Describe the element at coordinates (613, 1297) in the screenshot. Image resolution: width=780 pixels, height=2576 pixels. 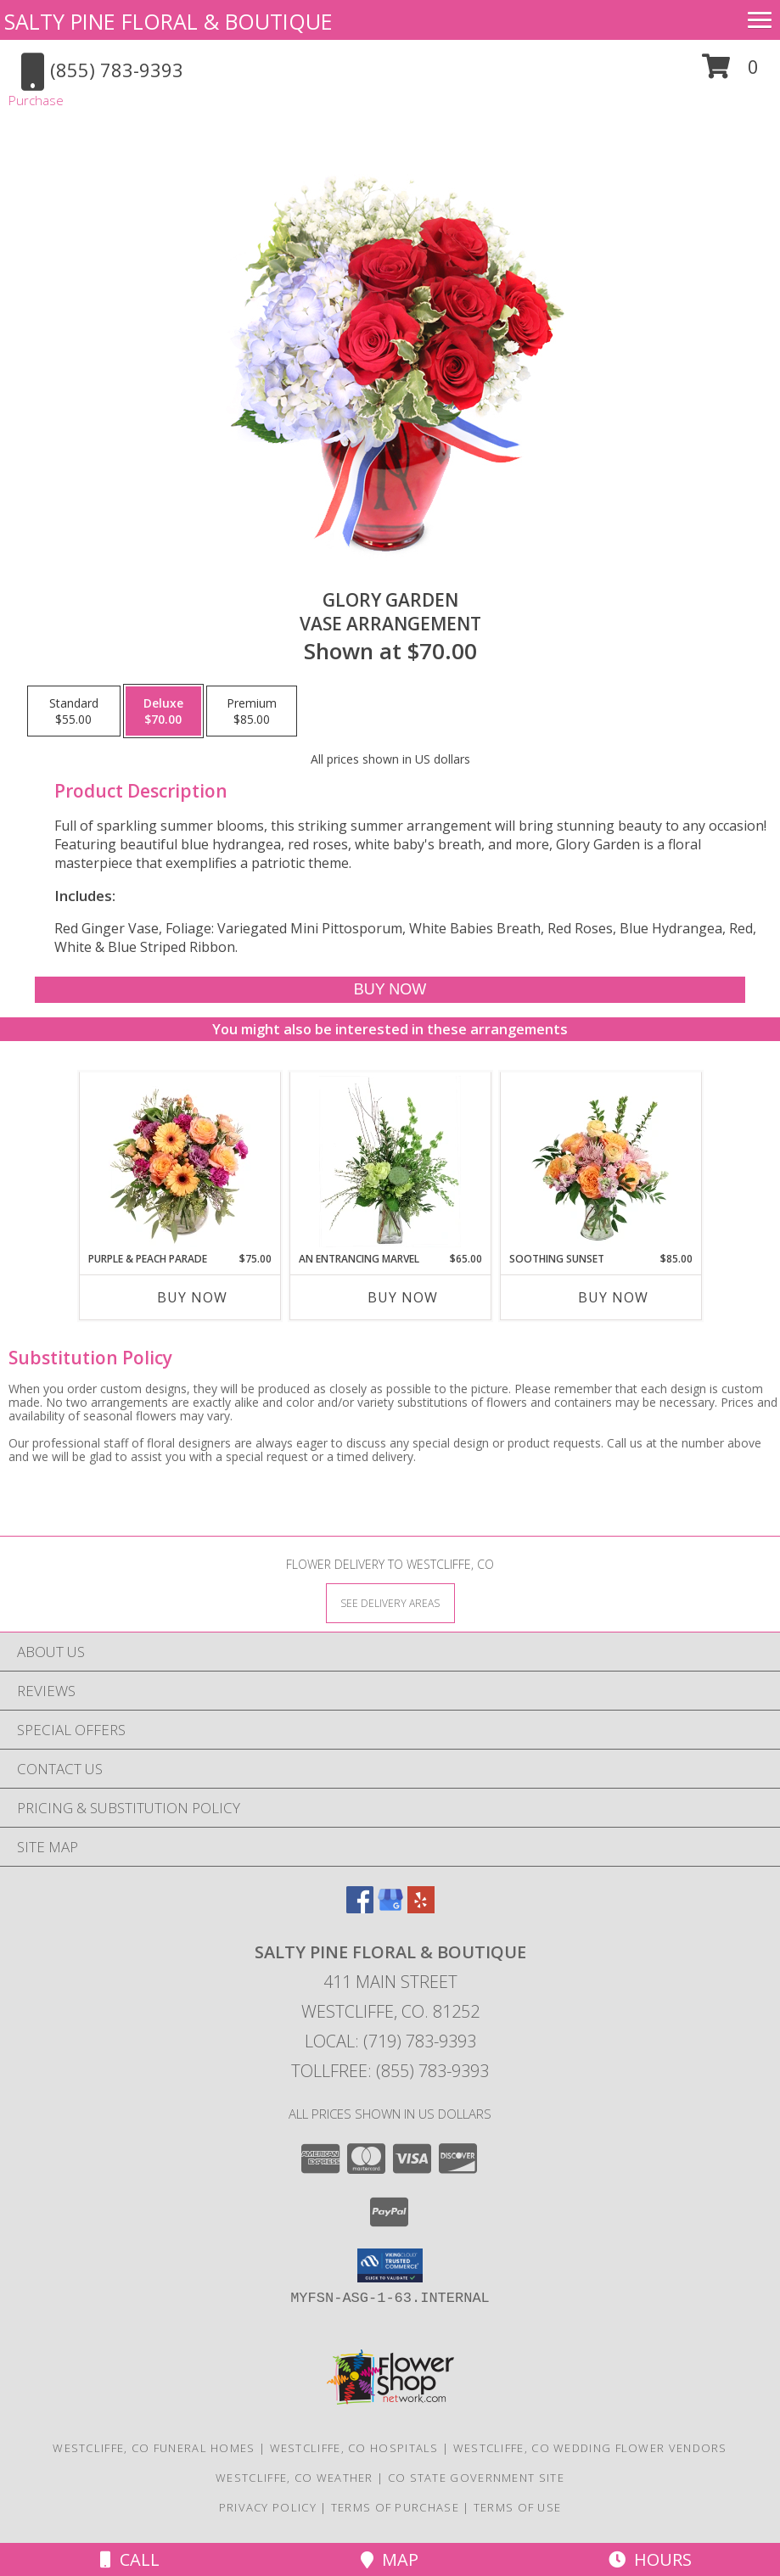
I see `Buy Now [Buy SOOTHING SUNSET Now for $85.00]` at that location.